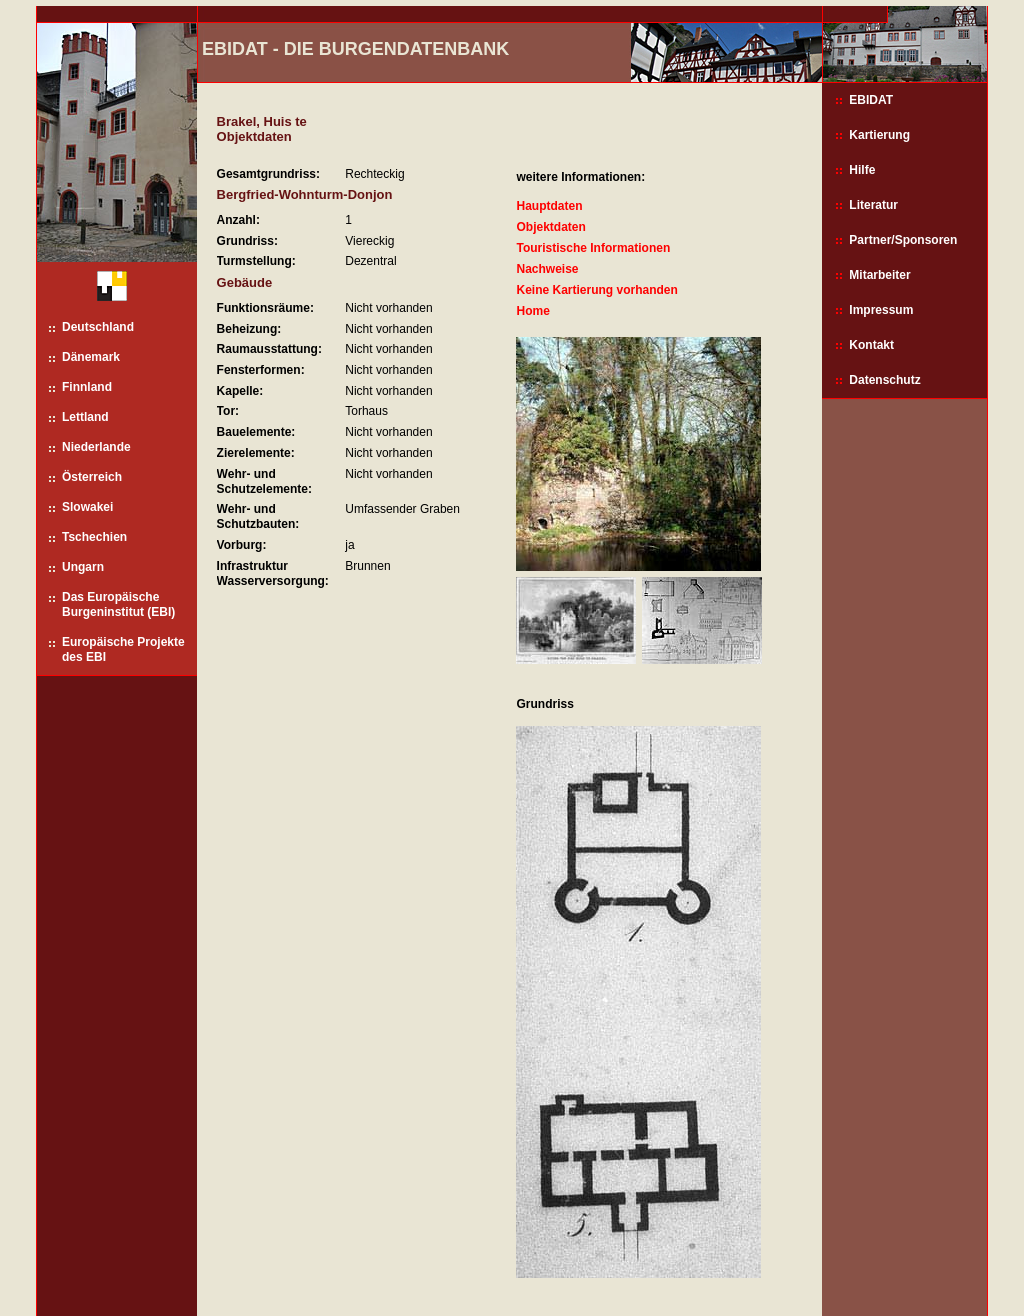 The width and height of the screenshot is (1024, 1316). I want to click on Finnland, so click(87, 387).